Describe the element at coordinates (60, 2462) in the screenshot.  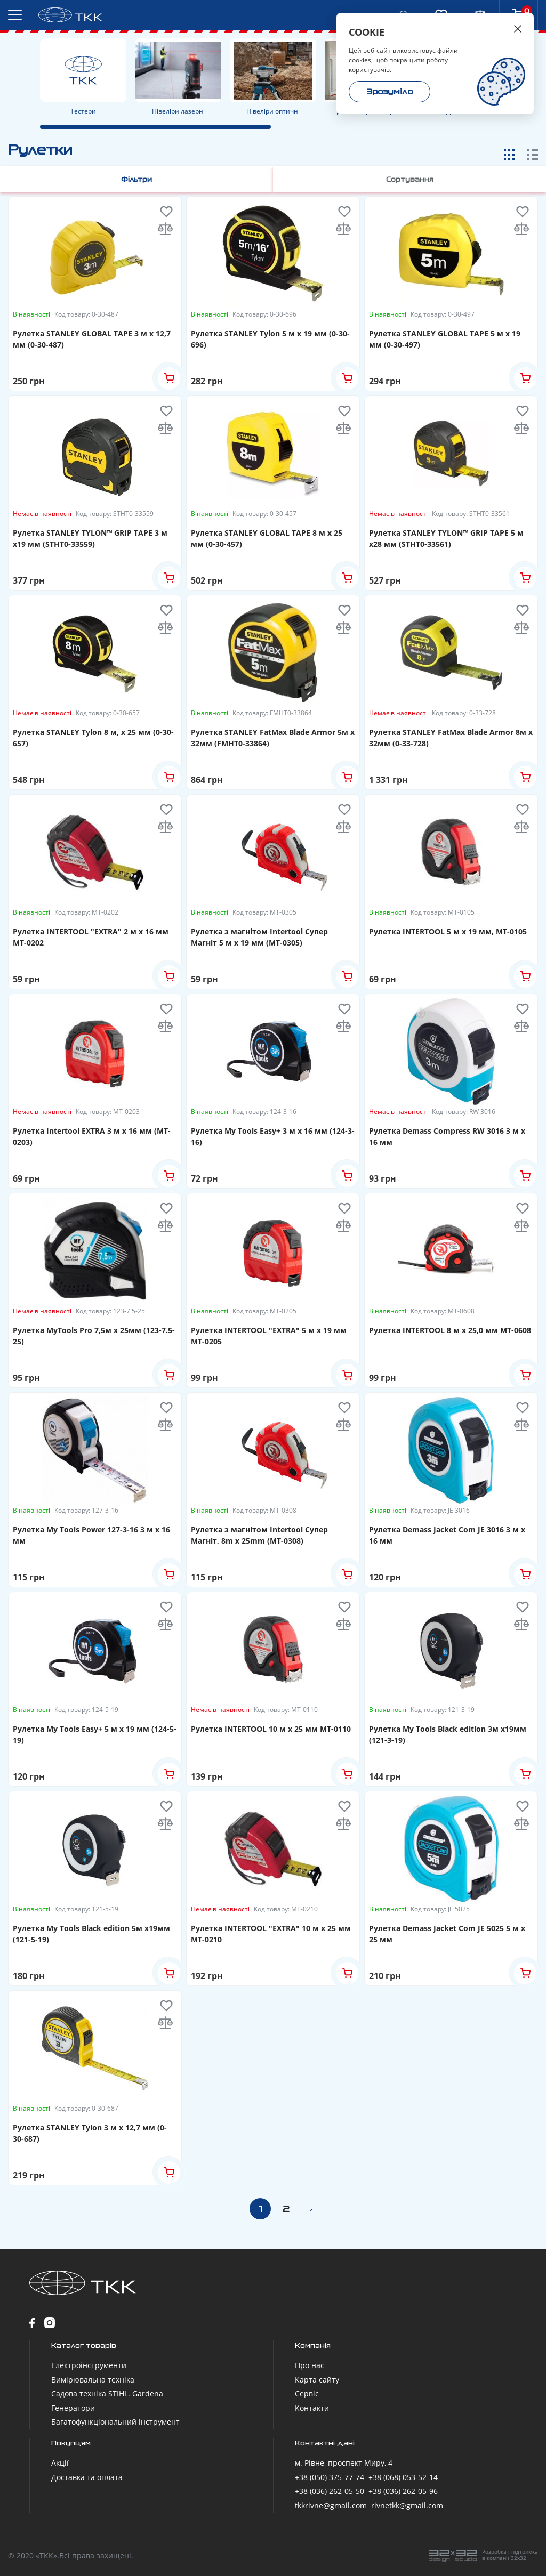
I see `Акції` at that location.